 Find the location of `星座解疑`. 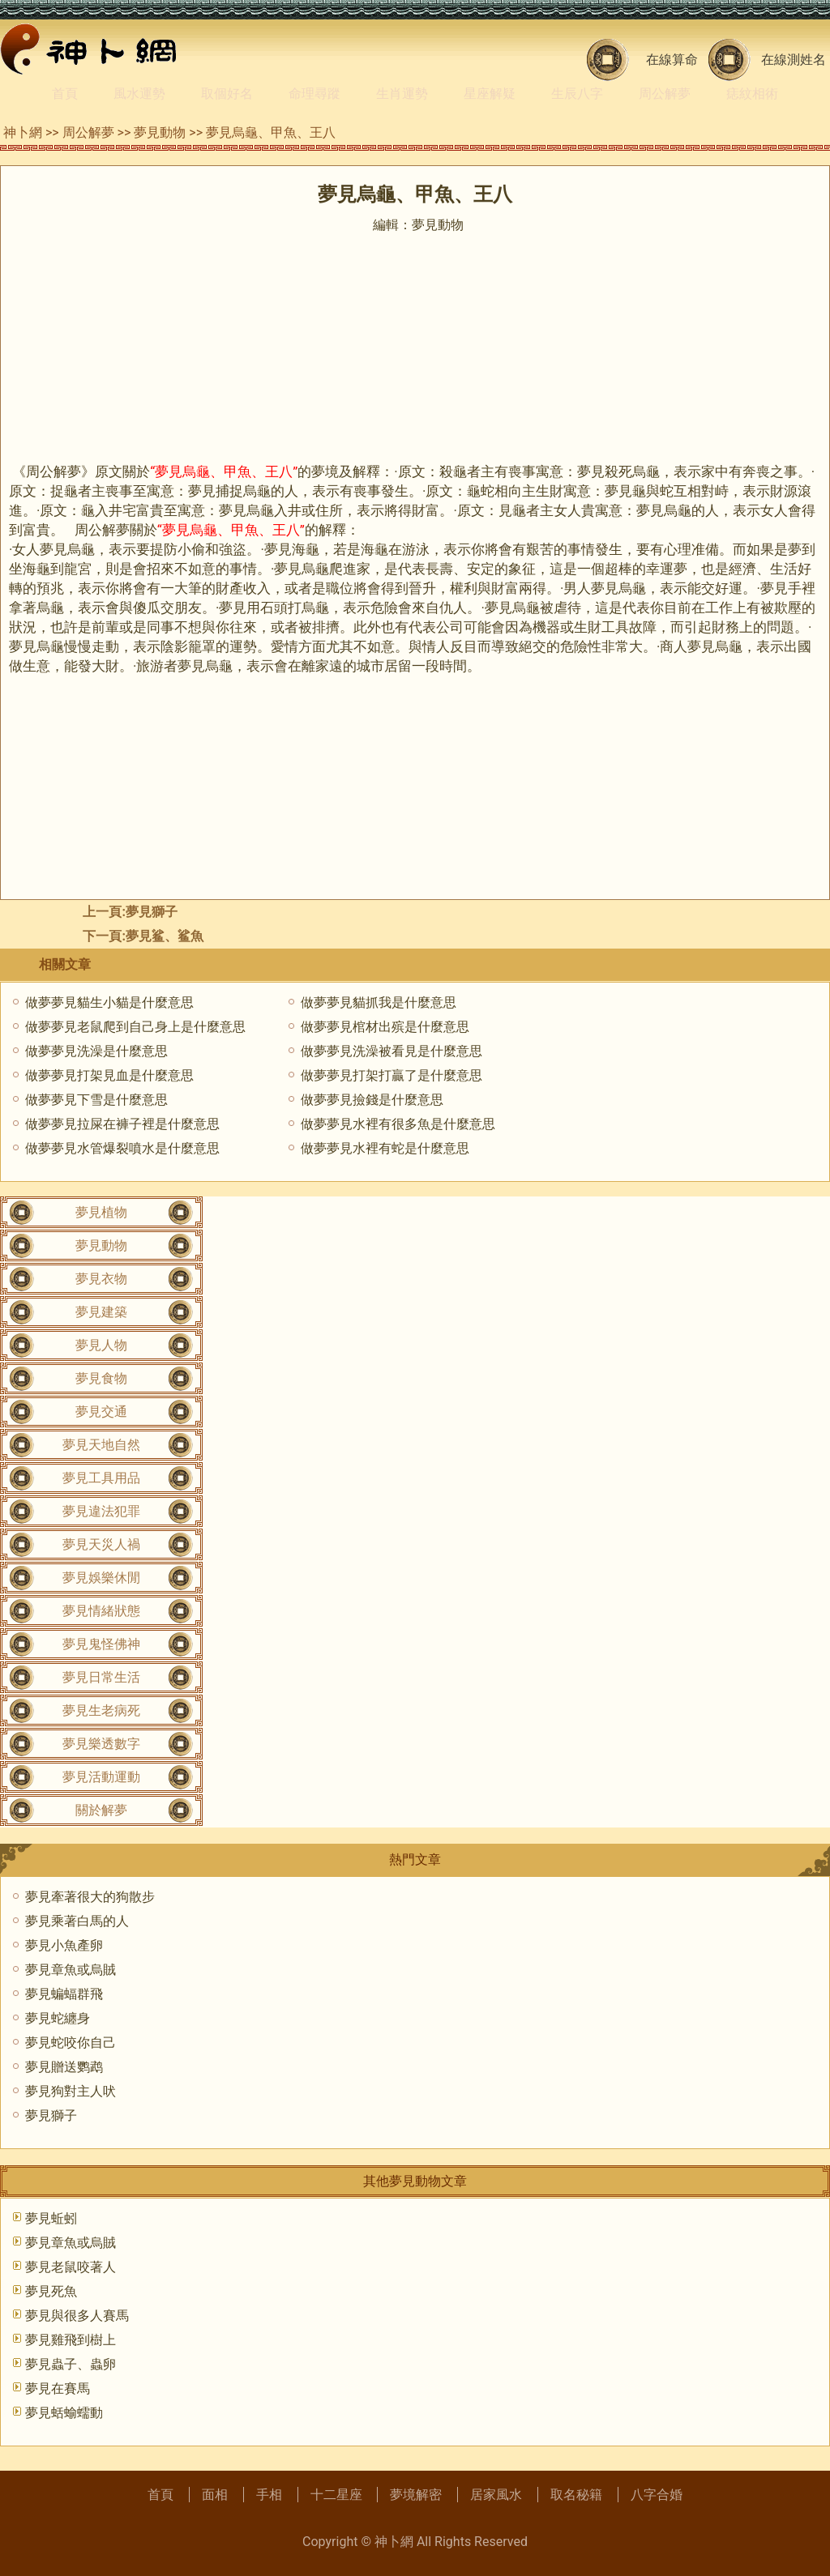

星座解疑 is located at coordinates (490, 93).